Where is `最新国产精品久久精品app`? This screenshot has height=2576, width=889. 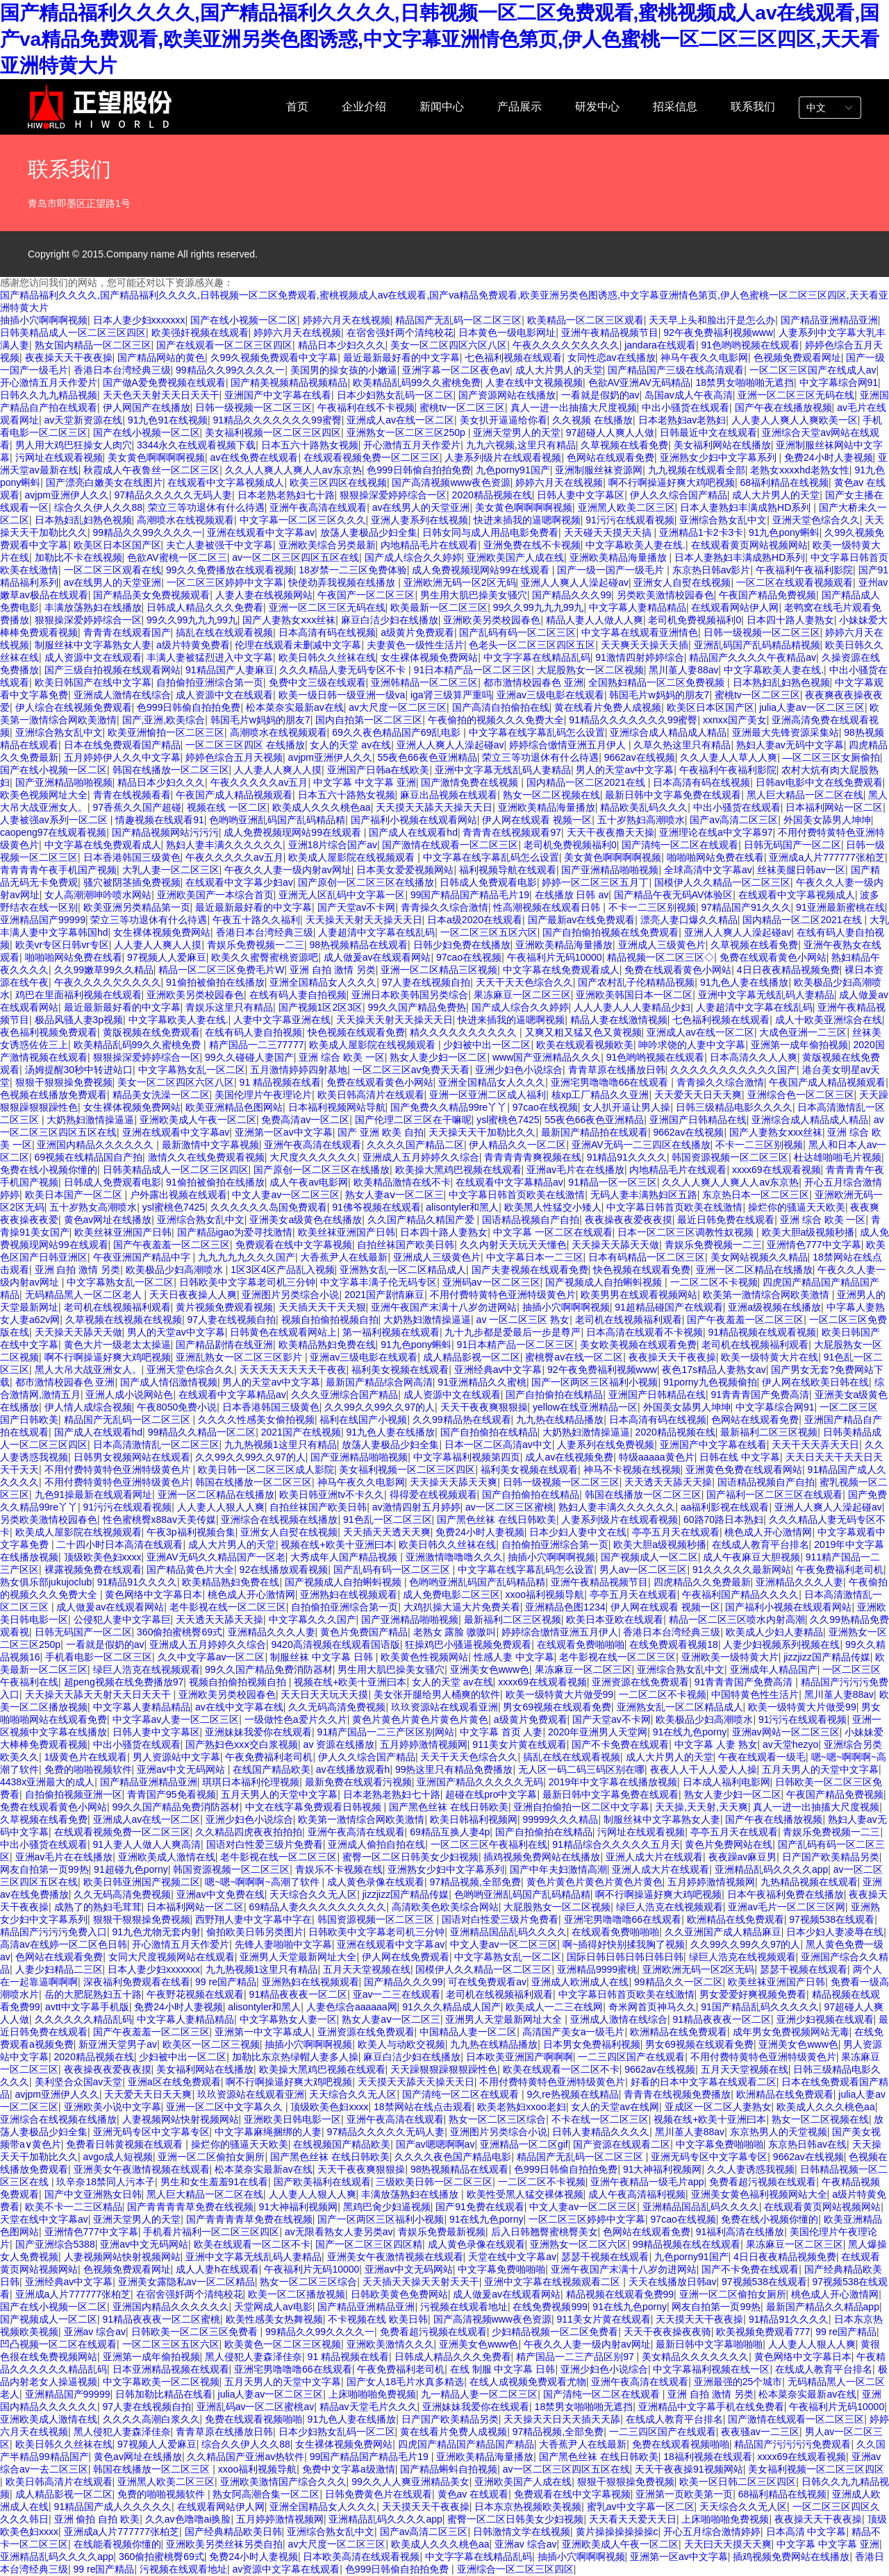
最新国产精品久久精品app is located at coordinates (822, 2306).